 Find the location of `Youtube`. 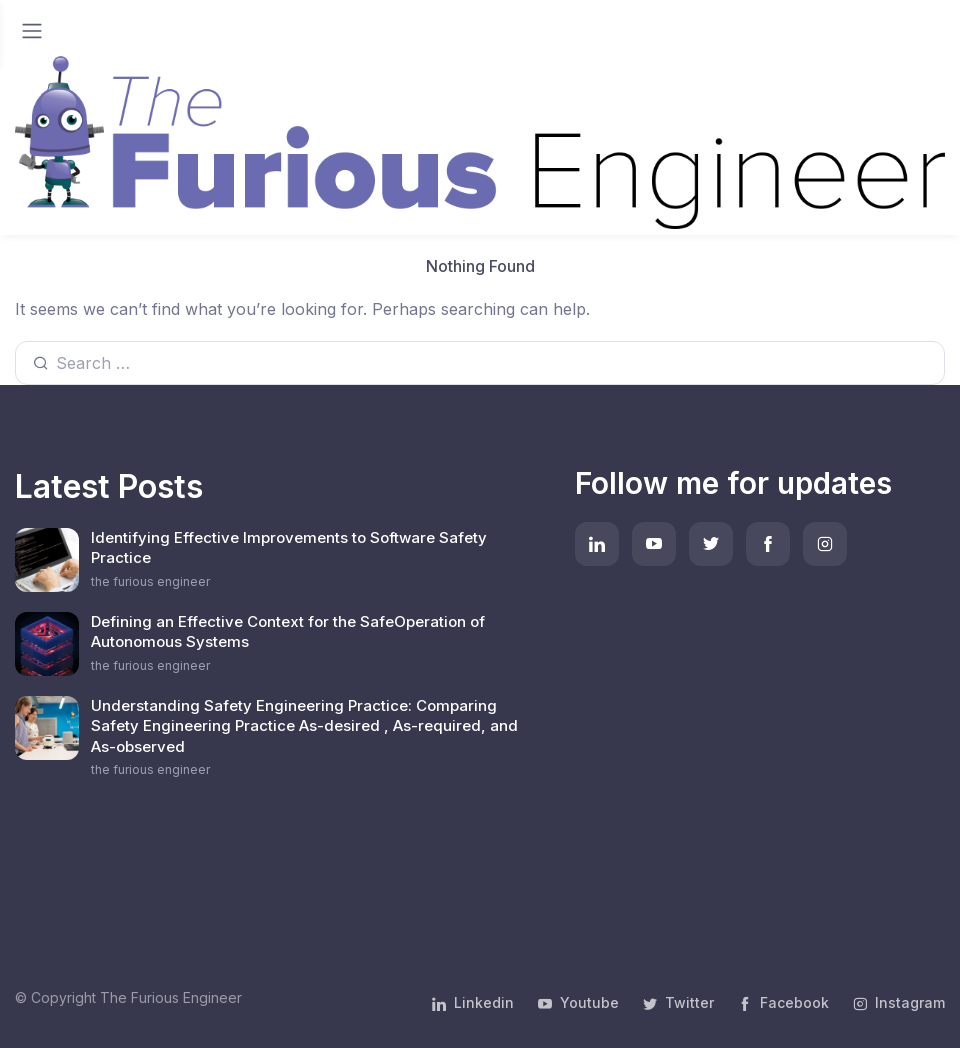

Youtube is located at coordinates (578, 1002).